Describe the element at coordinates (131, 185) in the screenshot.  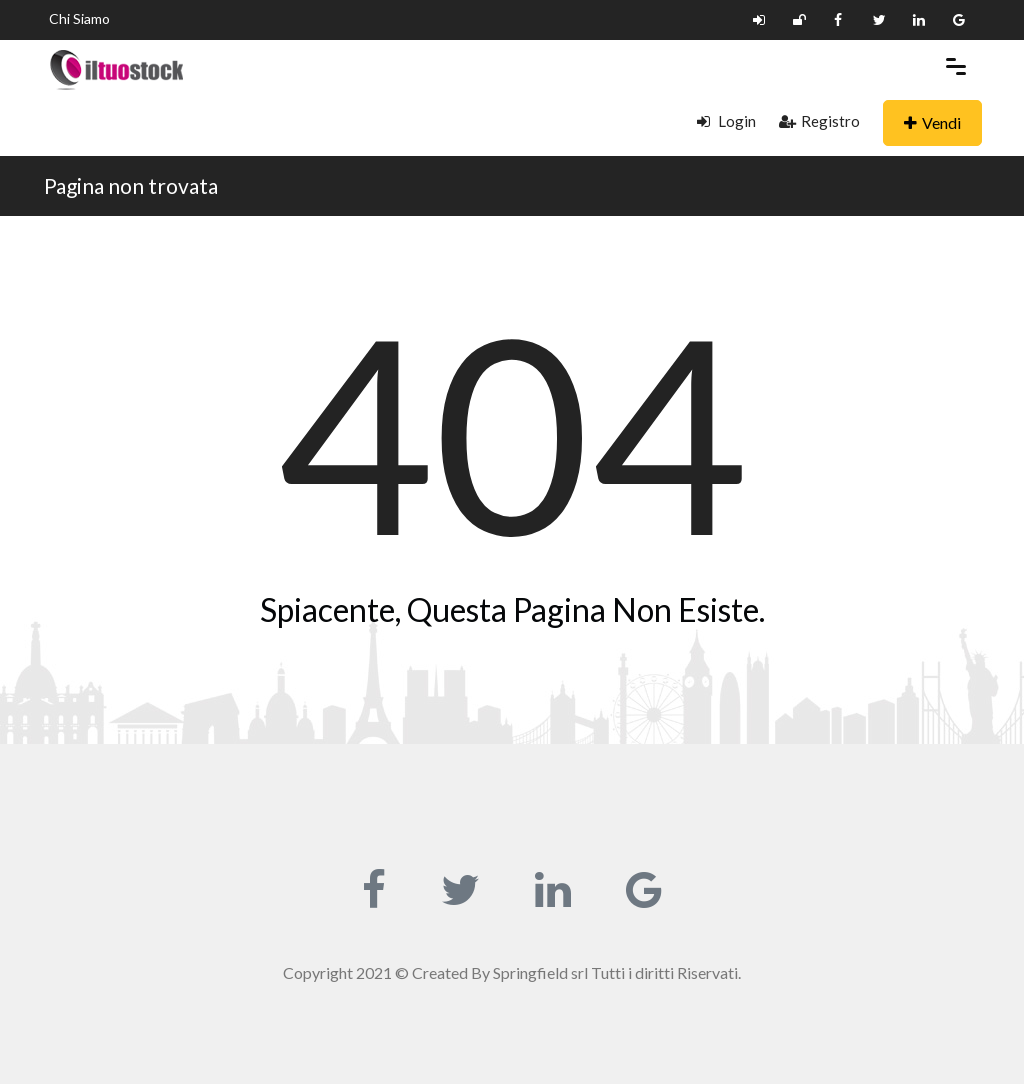
I see `Pagina non trovata` at that location.